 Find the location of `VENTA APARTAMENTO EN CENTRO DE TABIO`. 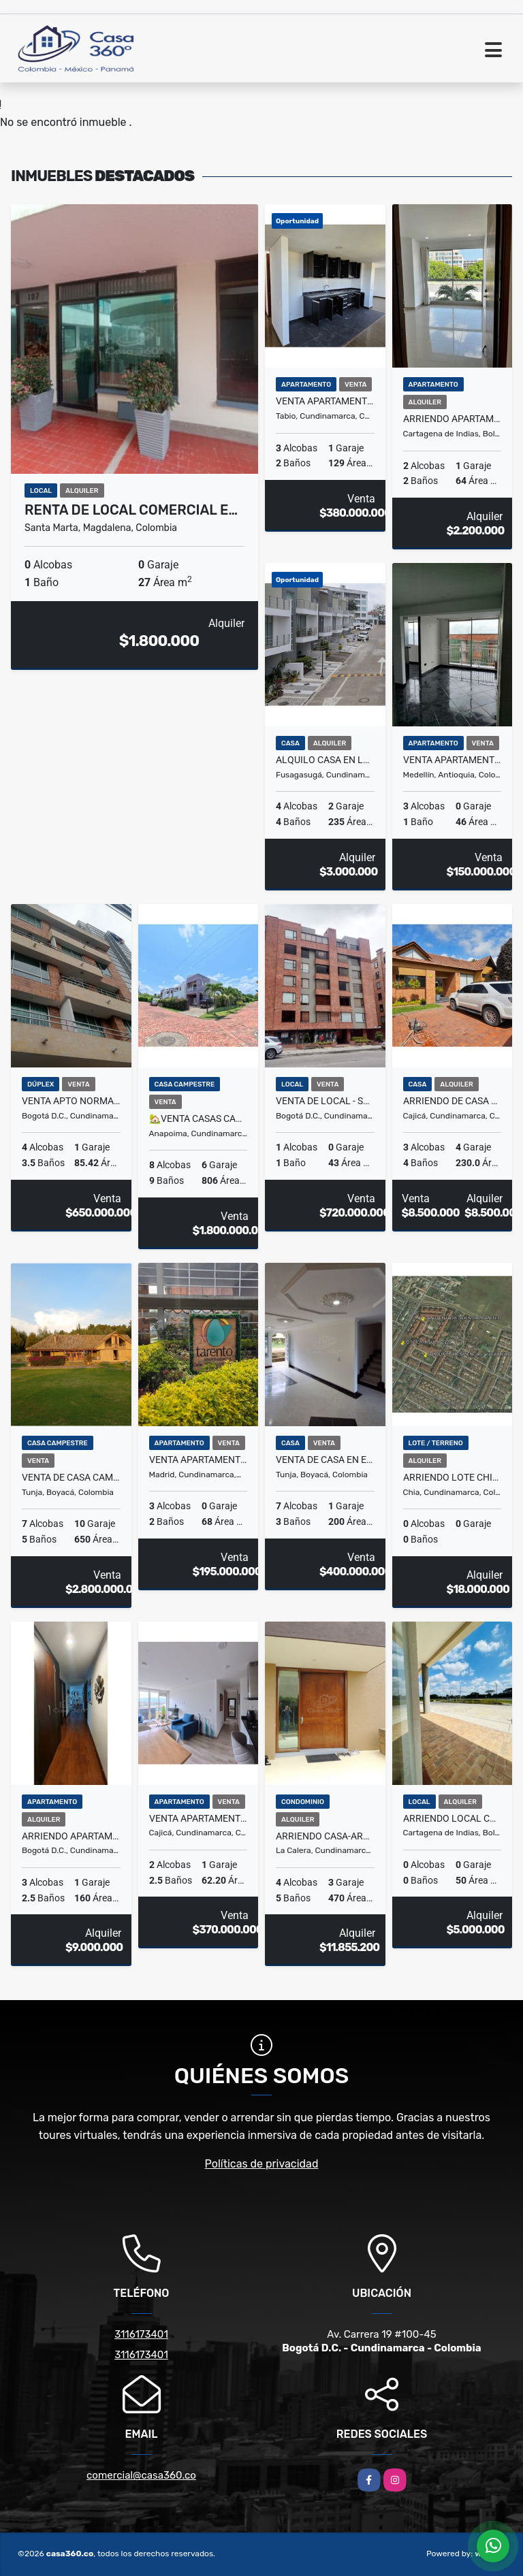

VENTA APARTAMENTO EN CENTRO DE TABIO is located at coordinates (325, 401).